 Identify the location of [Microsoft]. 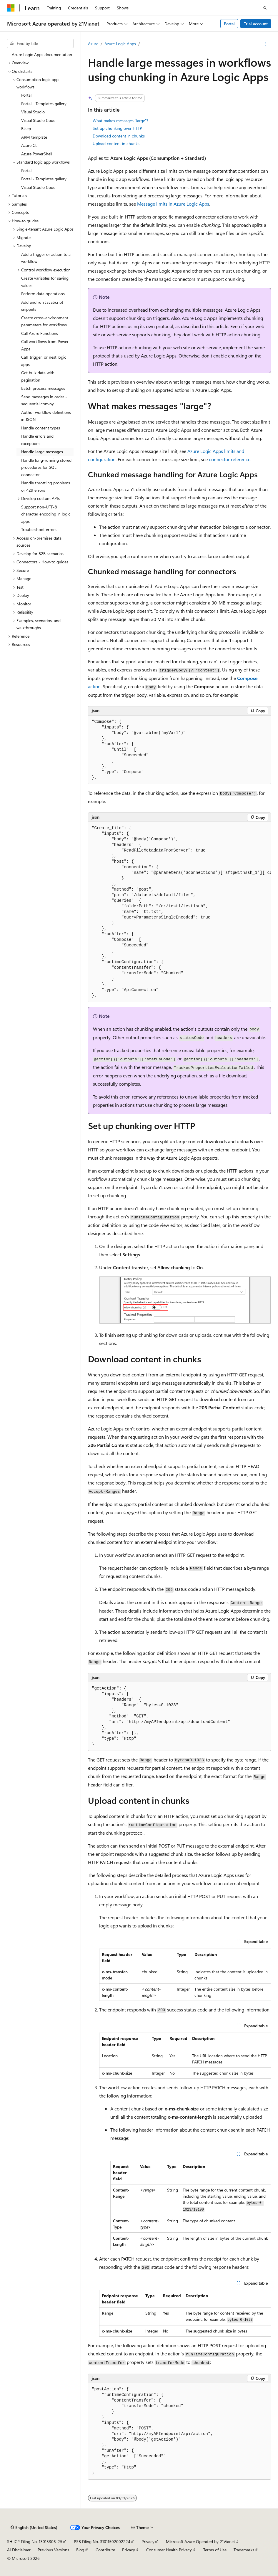
(11, 8).